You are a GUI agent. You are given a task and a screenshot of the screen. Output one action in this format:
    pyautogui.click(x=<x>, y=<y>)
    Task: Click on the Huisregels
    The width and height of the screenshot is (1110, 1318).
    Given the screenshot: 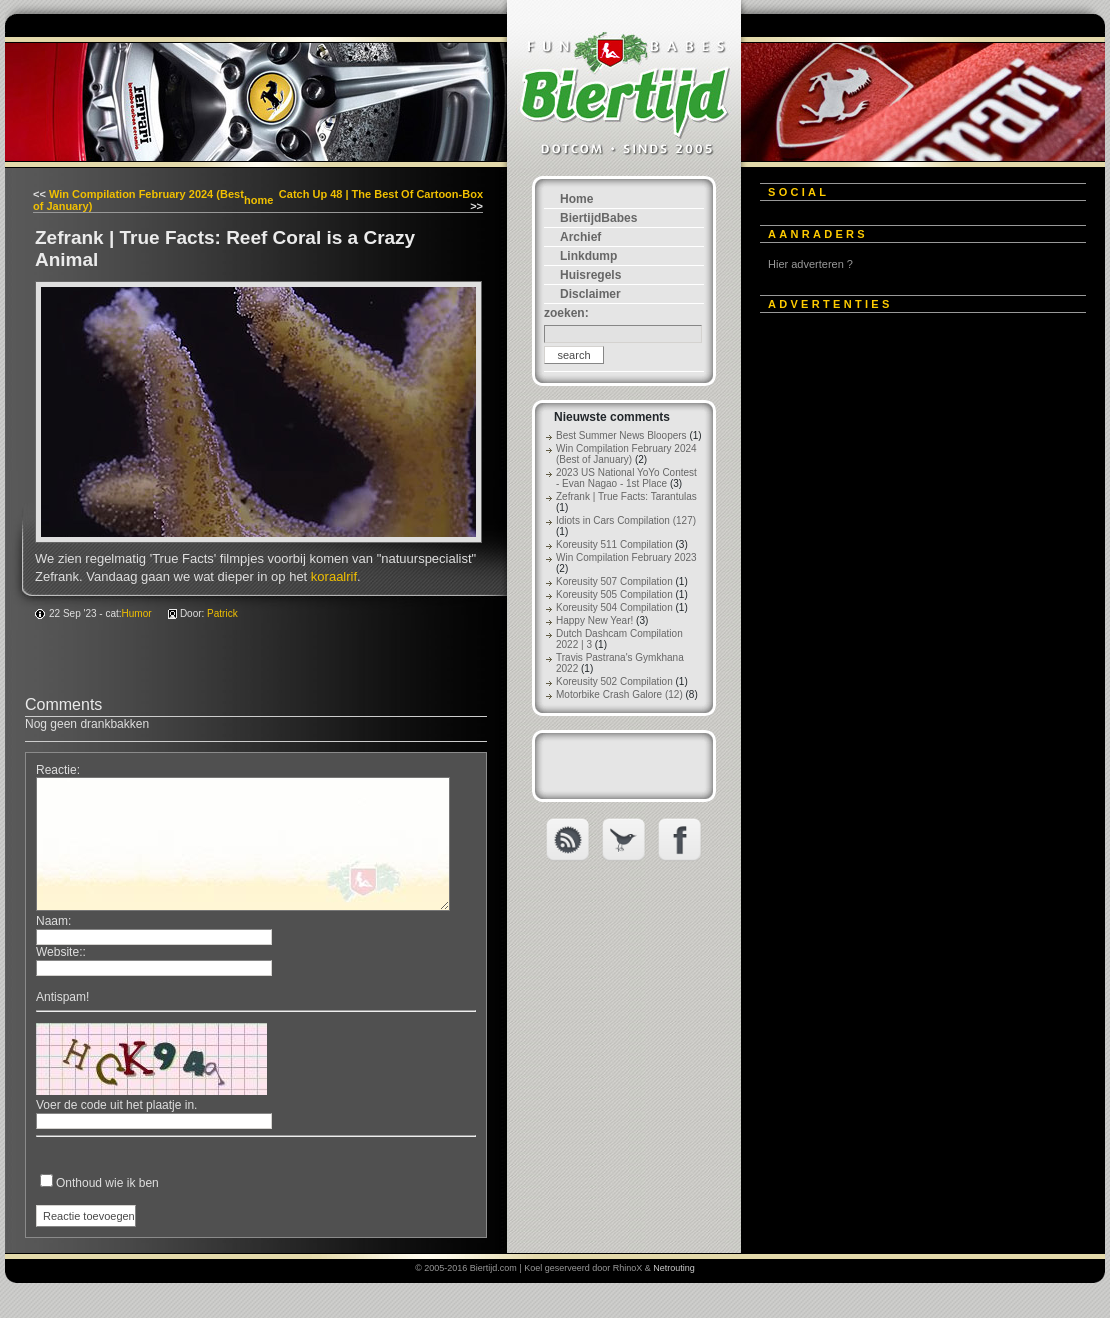 What is the action you would take?
    pyautogui.click(x=590, y=275)
    